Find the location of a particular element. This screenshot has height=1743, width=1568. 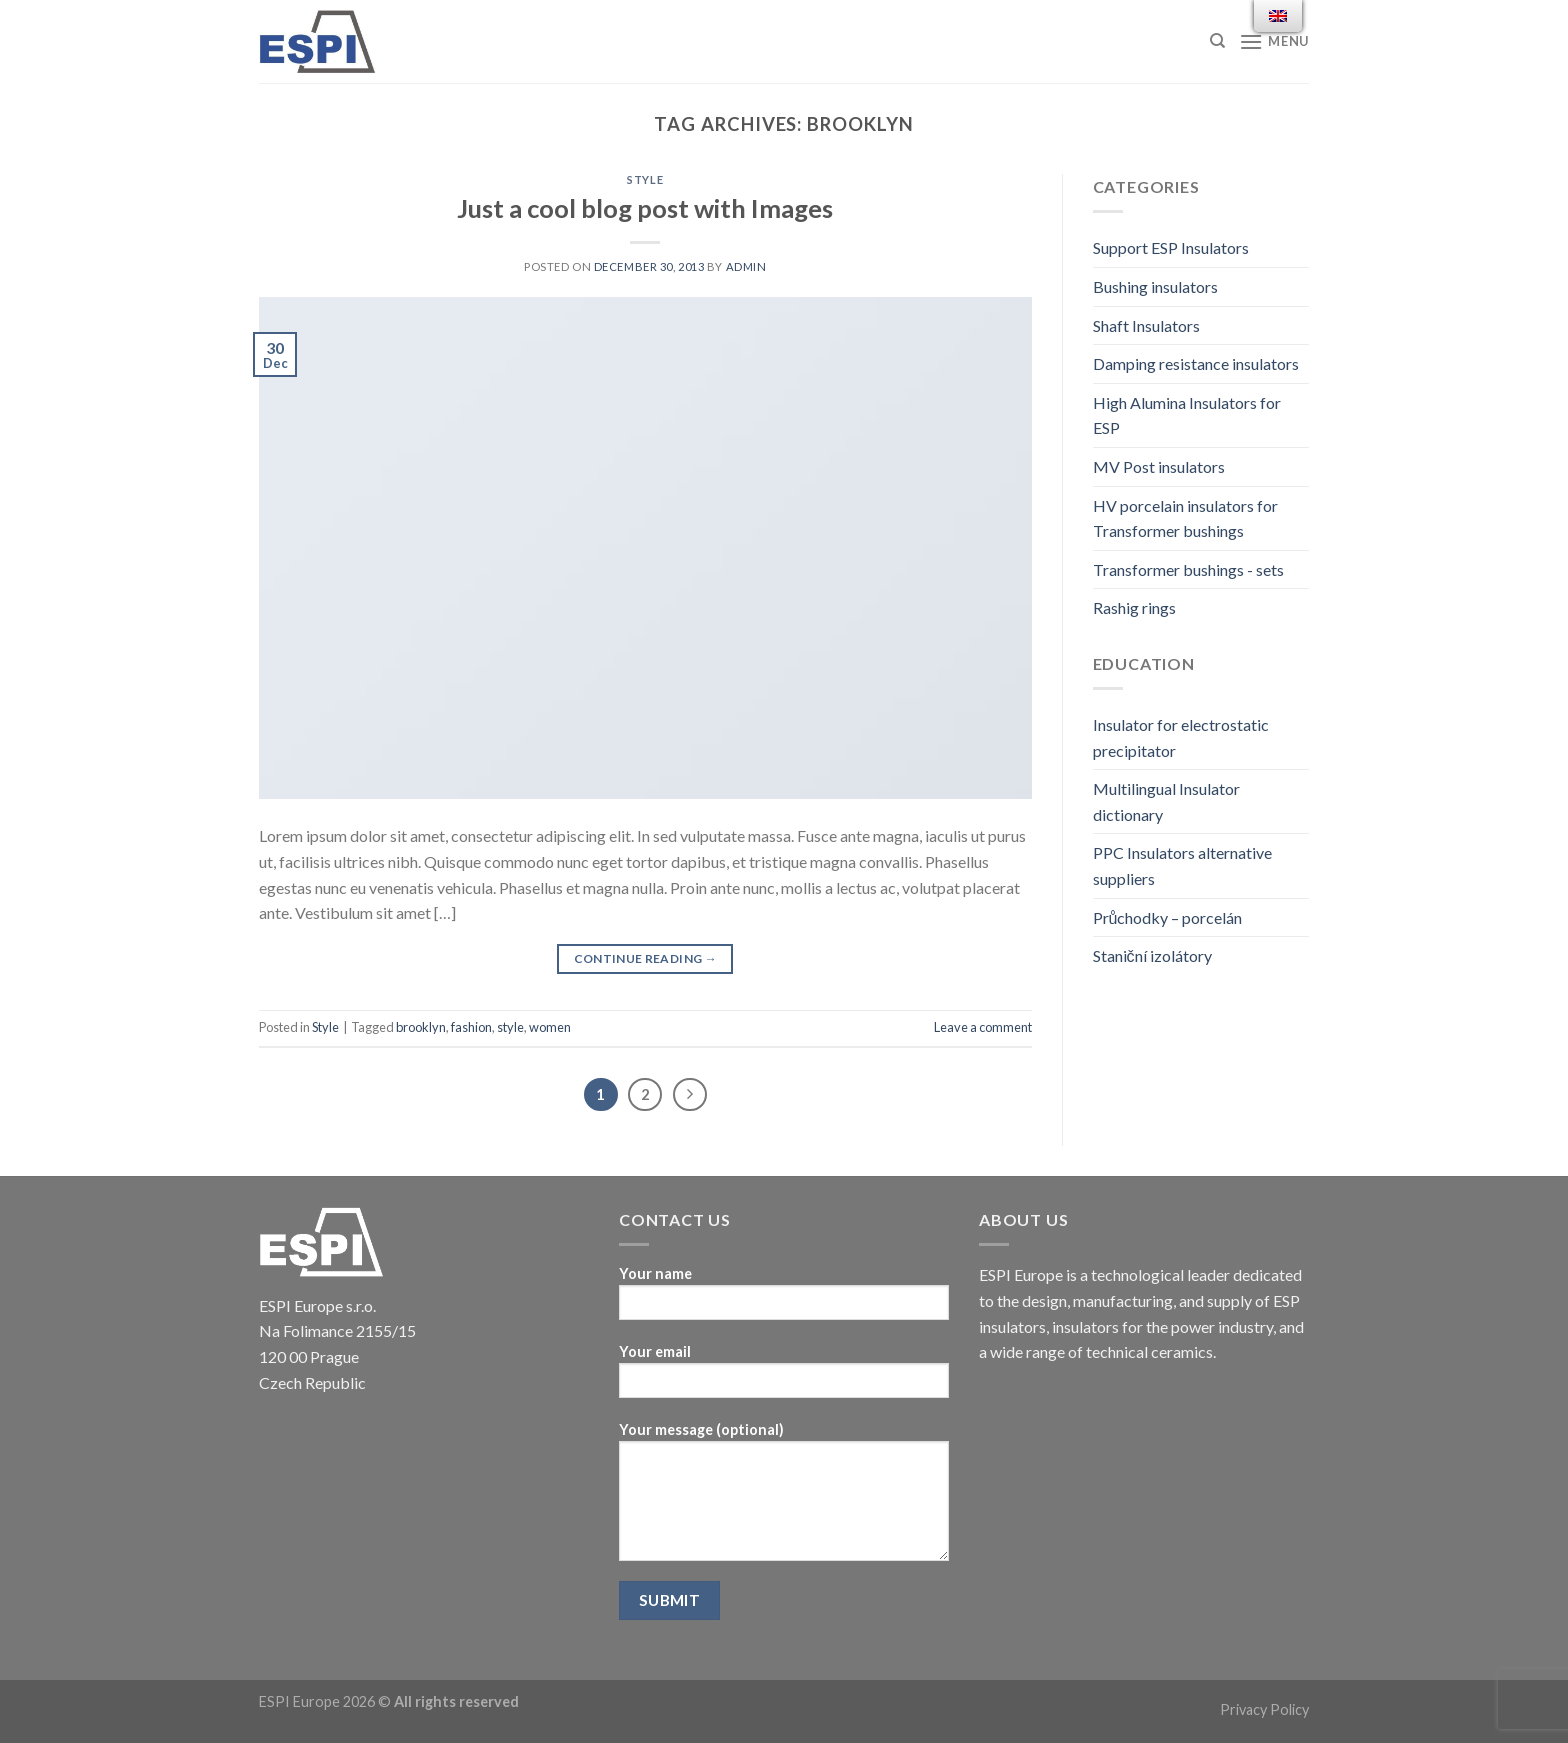

Damping resistance insulators is located at coordinates (1196, 363).